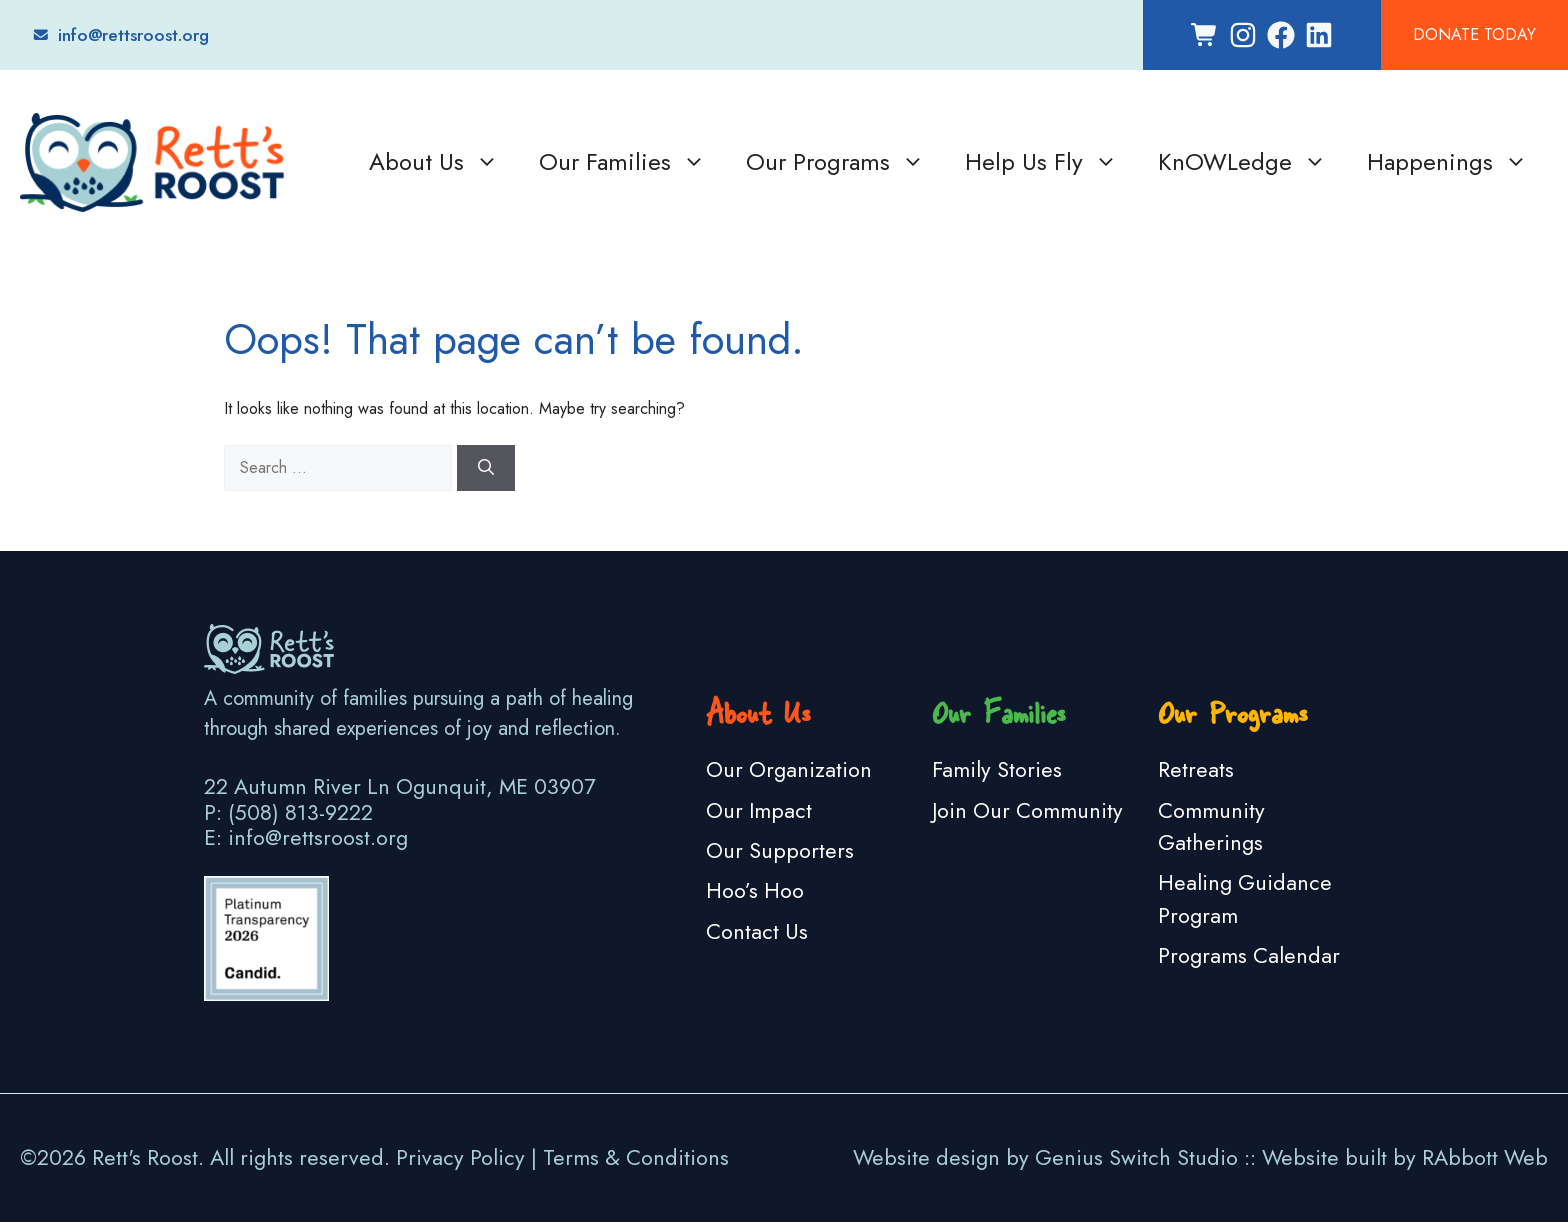  I want to click on Our Organization, so click(789, 769).